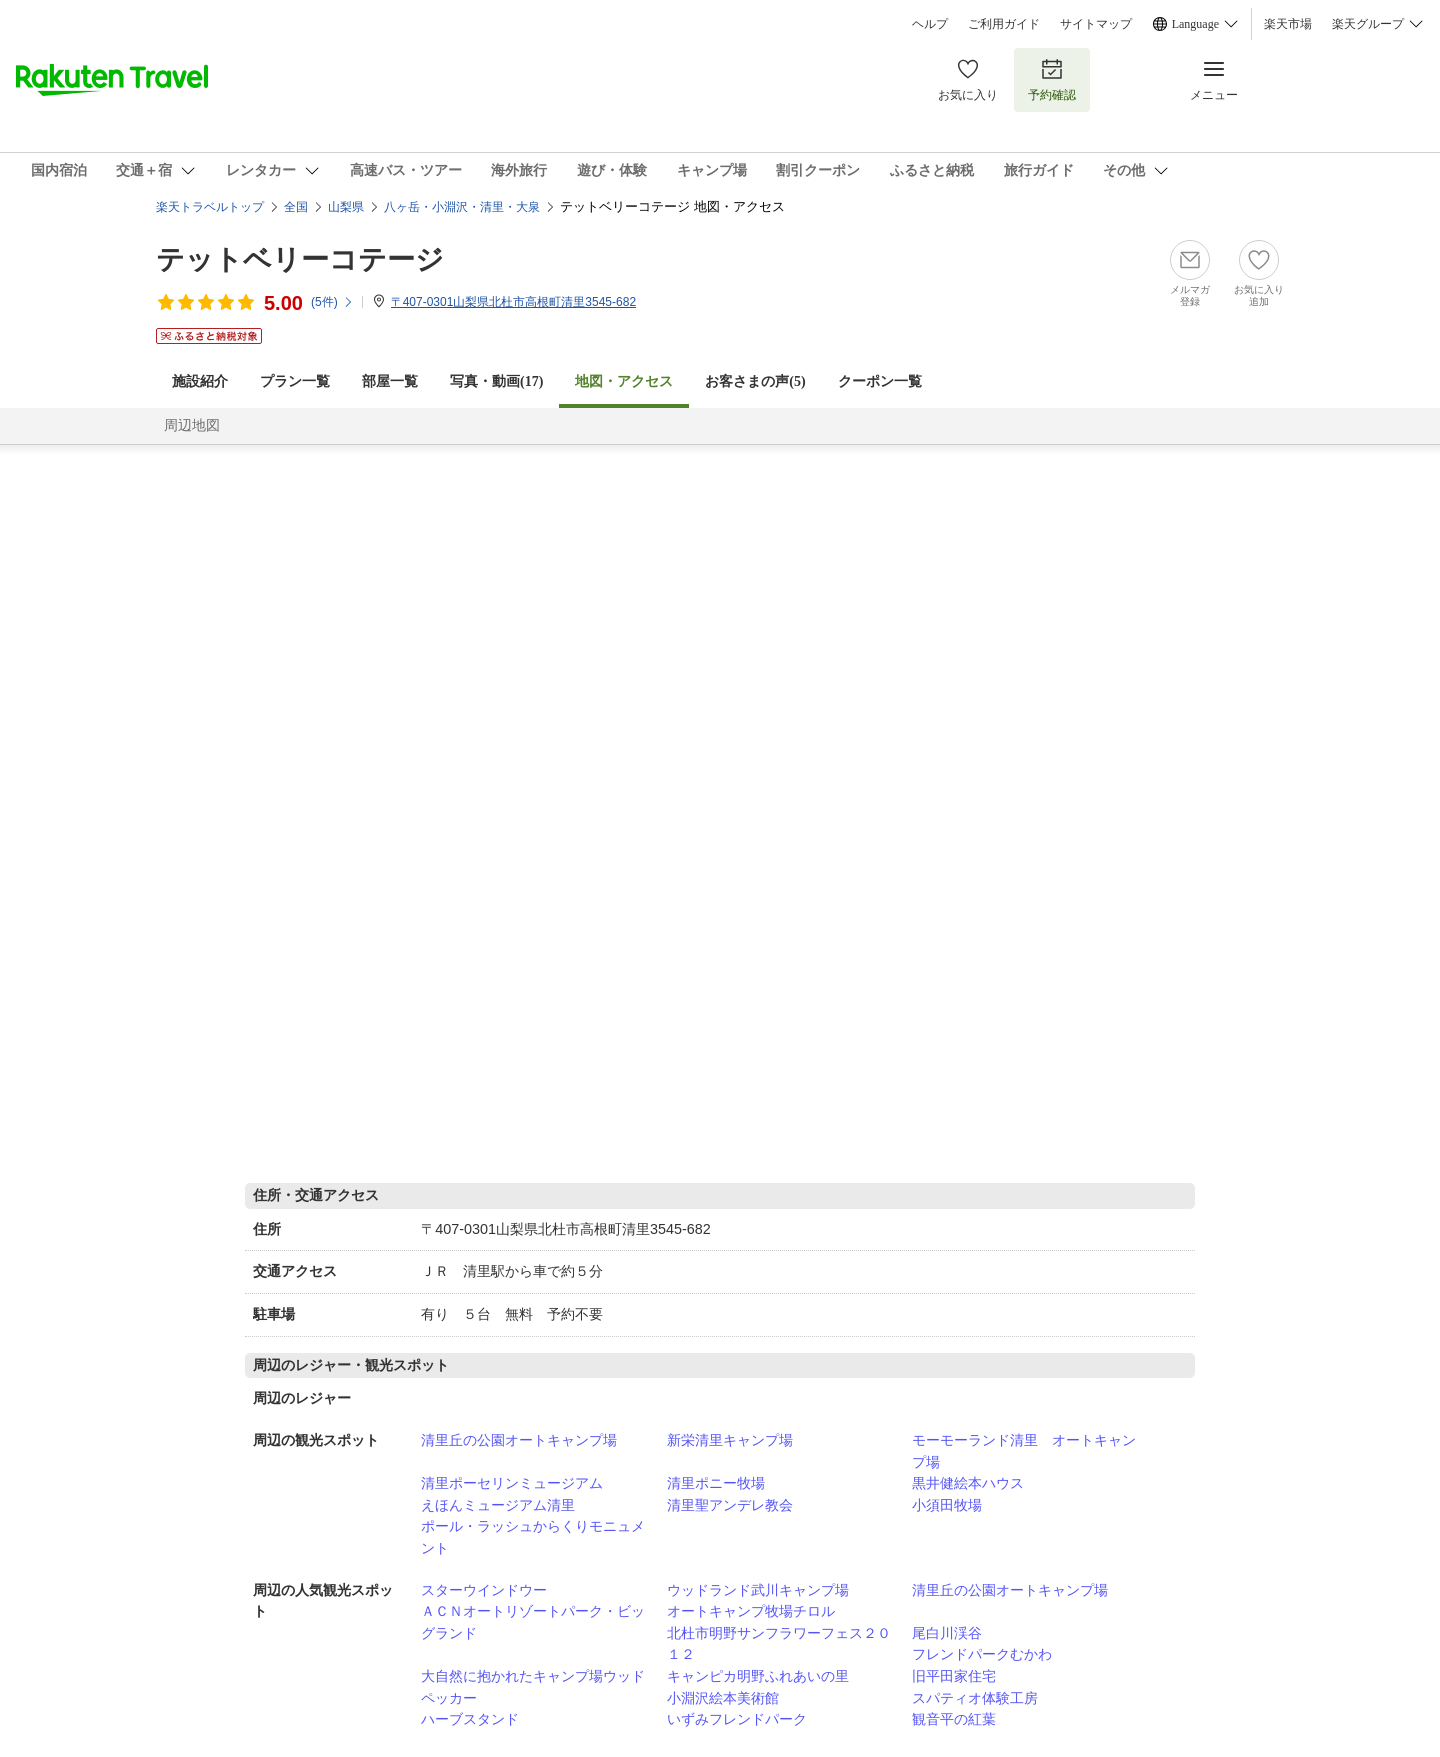 The image size is (1440, 1757). Describe the element at coordinates (730, 1505) in the screenshot. I see `清里聖アンデレ教会` at that location.